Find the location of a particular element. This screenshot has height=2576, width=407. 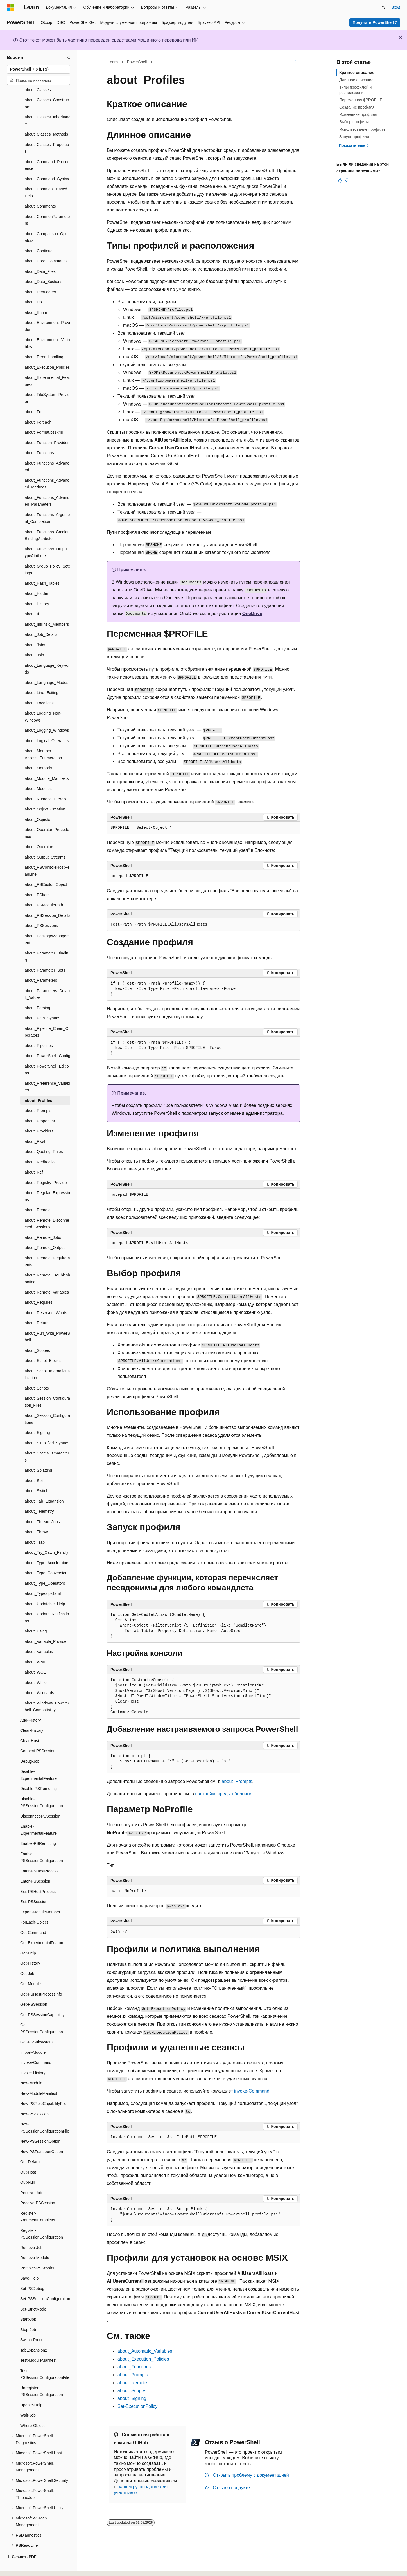

Set-PSDebug [treeitem] is located at coordinates (32, 2273).